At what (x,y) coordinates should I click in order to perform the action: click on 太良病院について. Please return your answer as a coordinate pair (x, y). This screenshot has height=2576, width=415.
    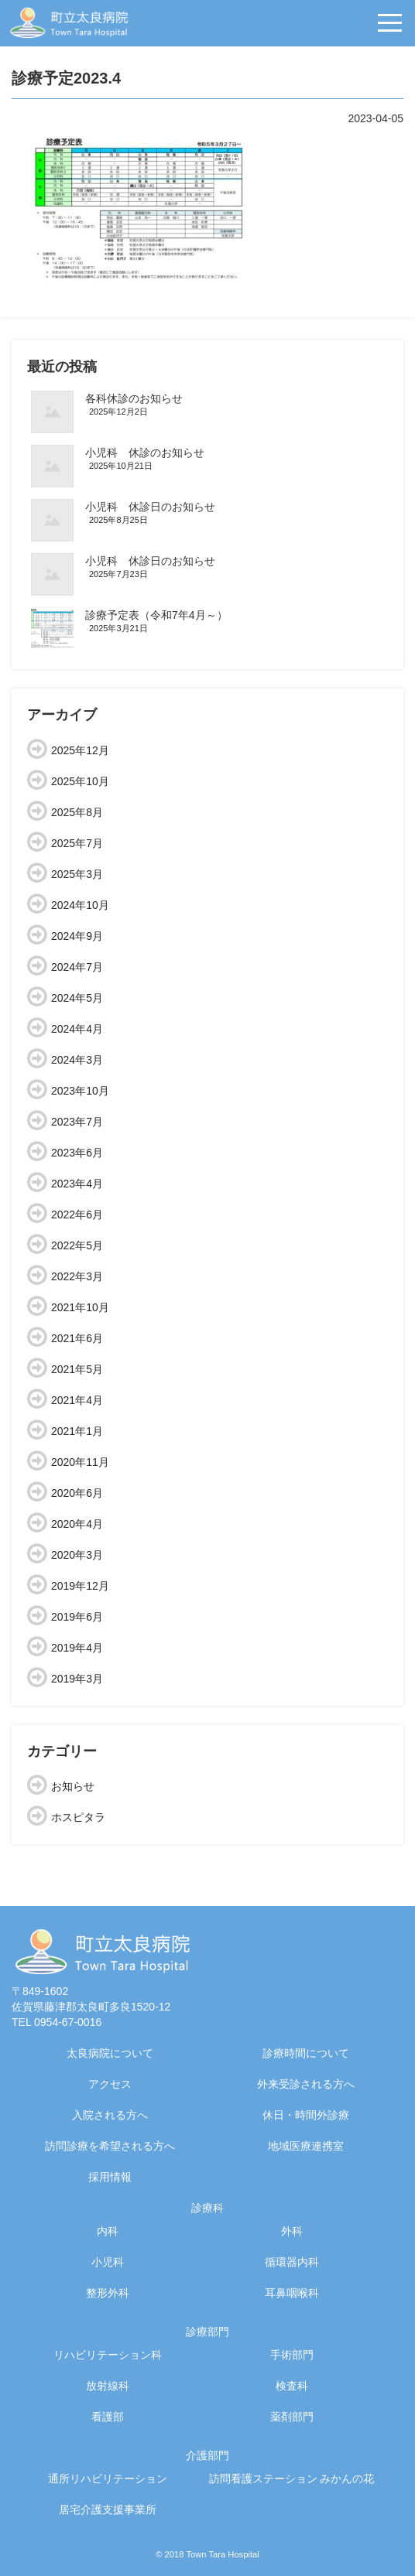
    Looking at the image, I should click on (110, 2053).